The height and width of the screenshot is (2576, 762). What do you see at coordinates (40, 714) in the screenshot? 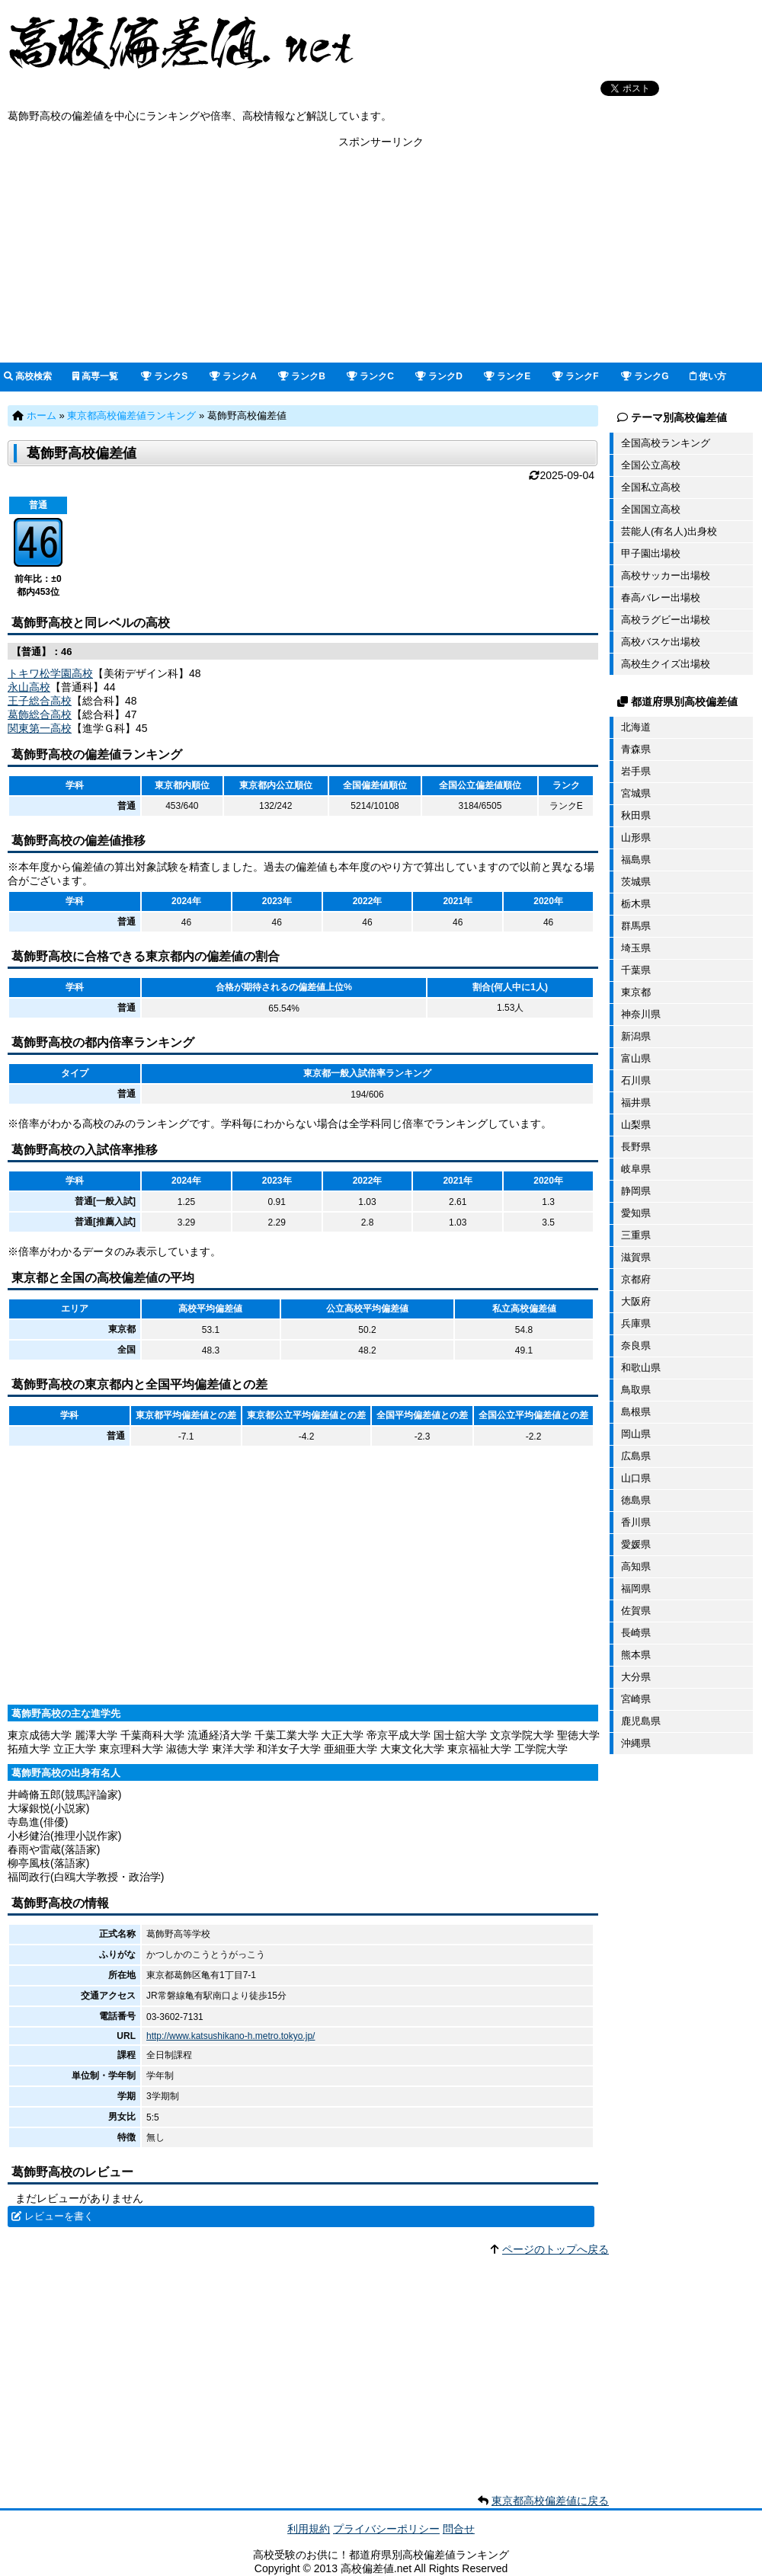
I see `葛飾総合高校` at bounding box center [40, 714].